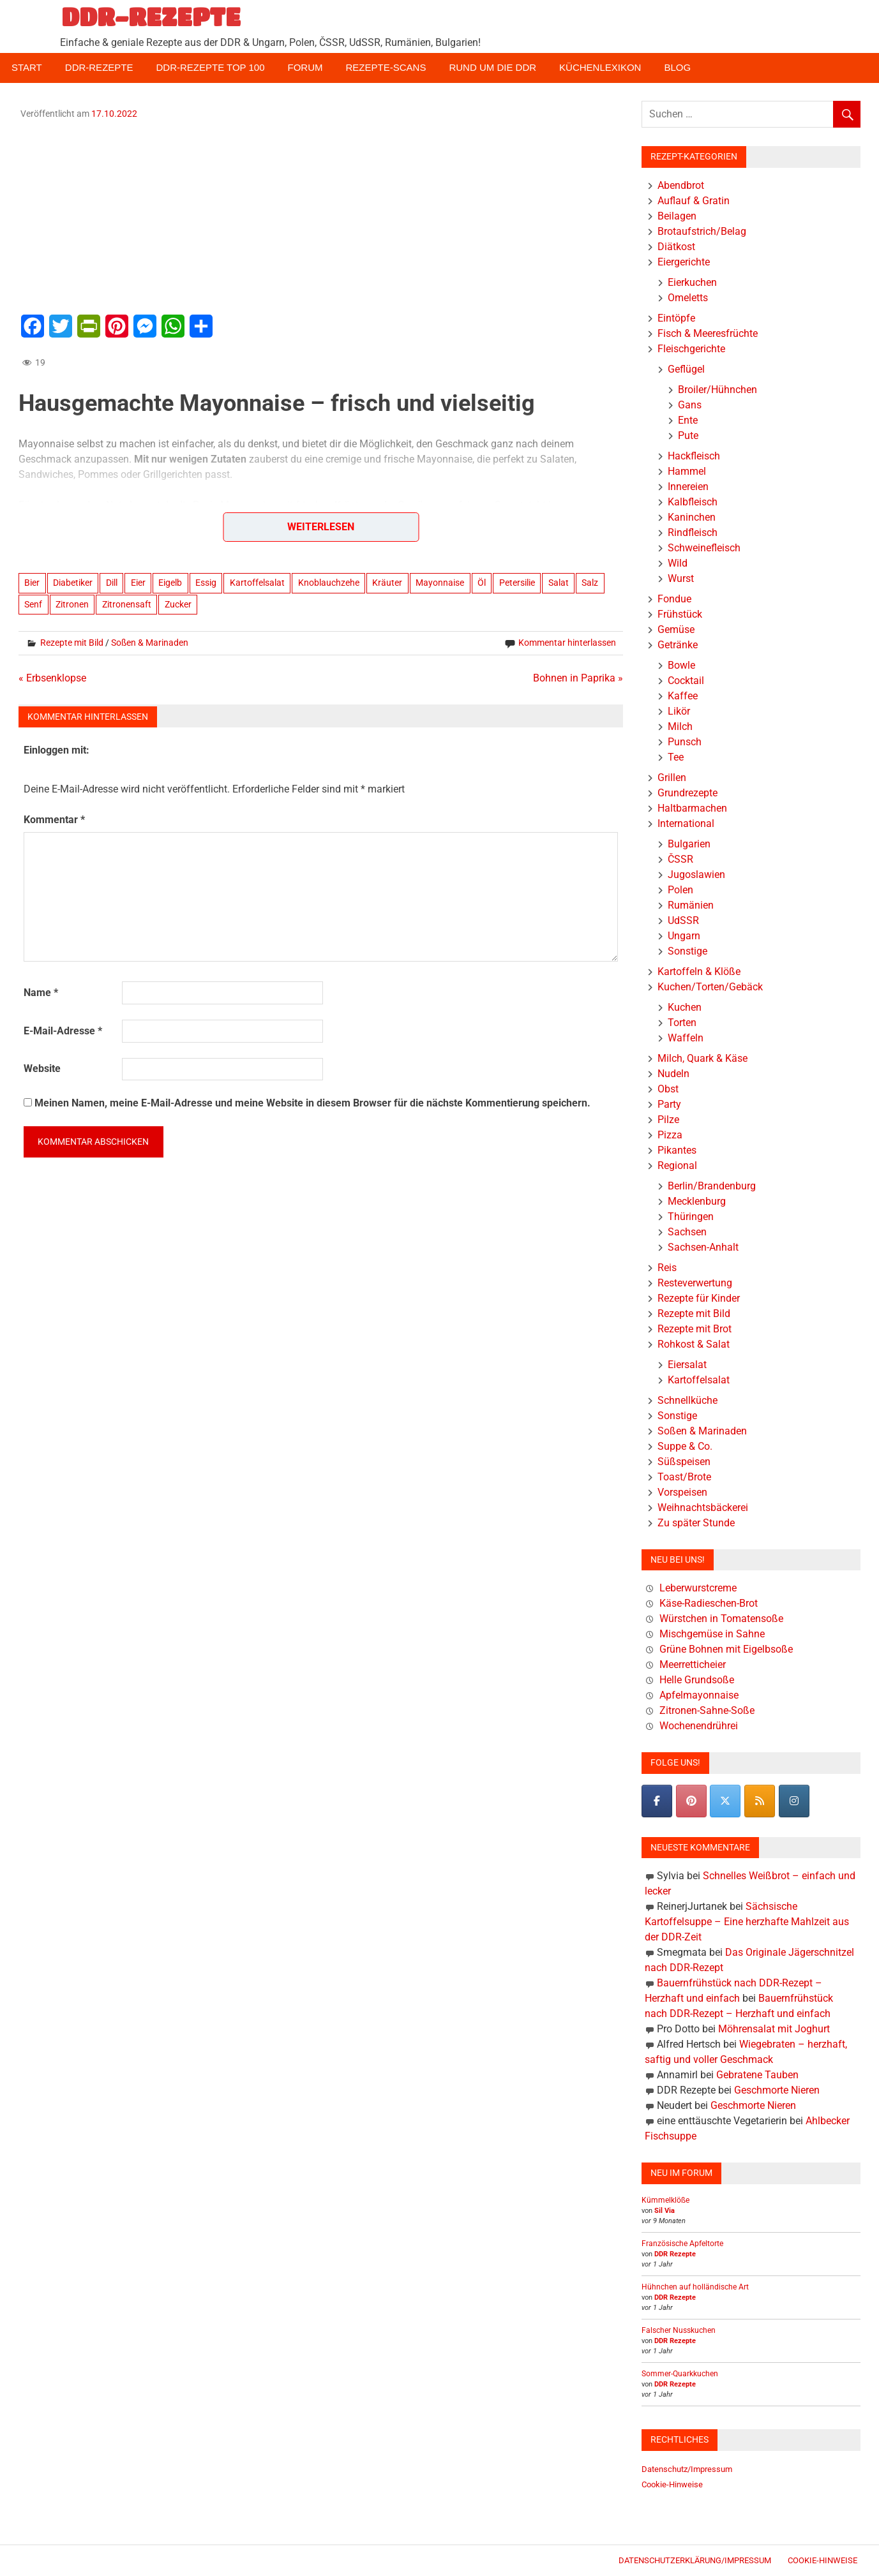  What do you see at coordinates (777, 2090) in the screenshot?
I see `Geschmorte Nieren` at bounding box center [777, 2090].